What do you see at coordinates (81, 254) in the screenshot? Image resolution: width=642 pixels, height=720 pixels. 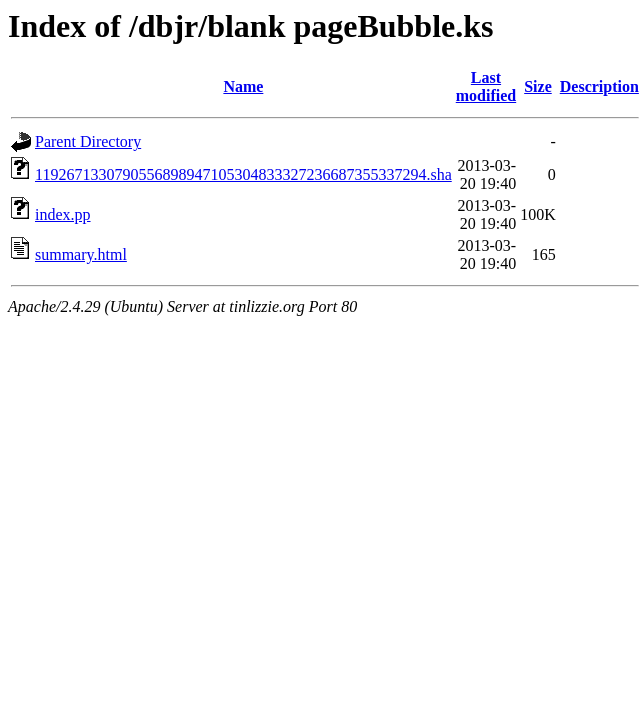 I see `summary.html` at bounding box center [81, 254].